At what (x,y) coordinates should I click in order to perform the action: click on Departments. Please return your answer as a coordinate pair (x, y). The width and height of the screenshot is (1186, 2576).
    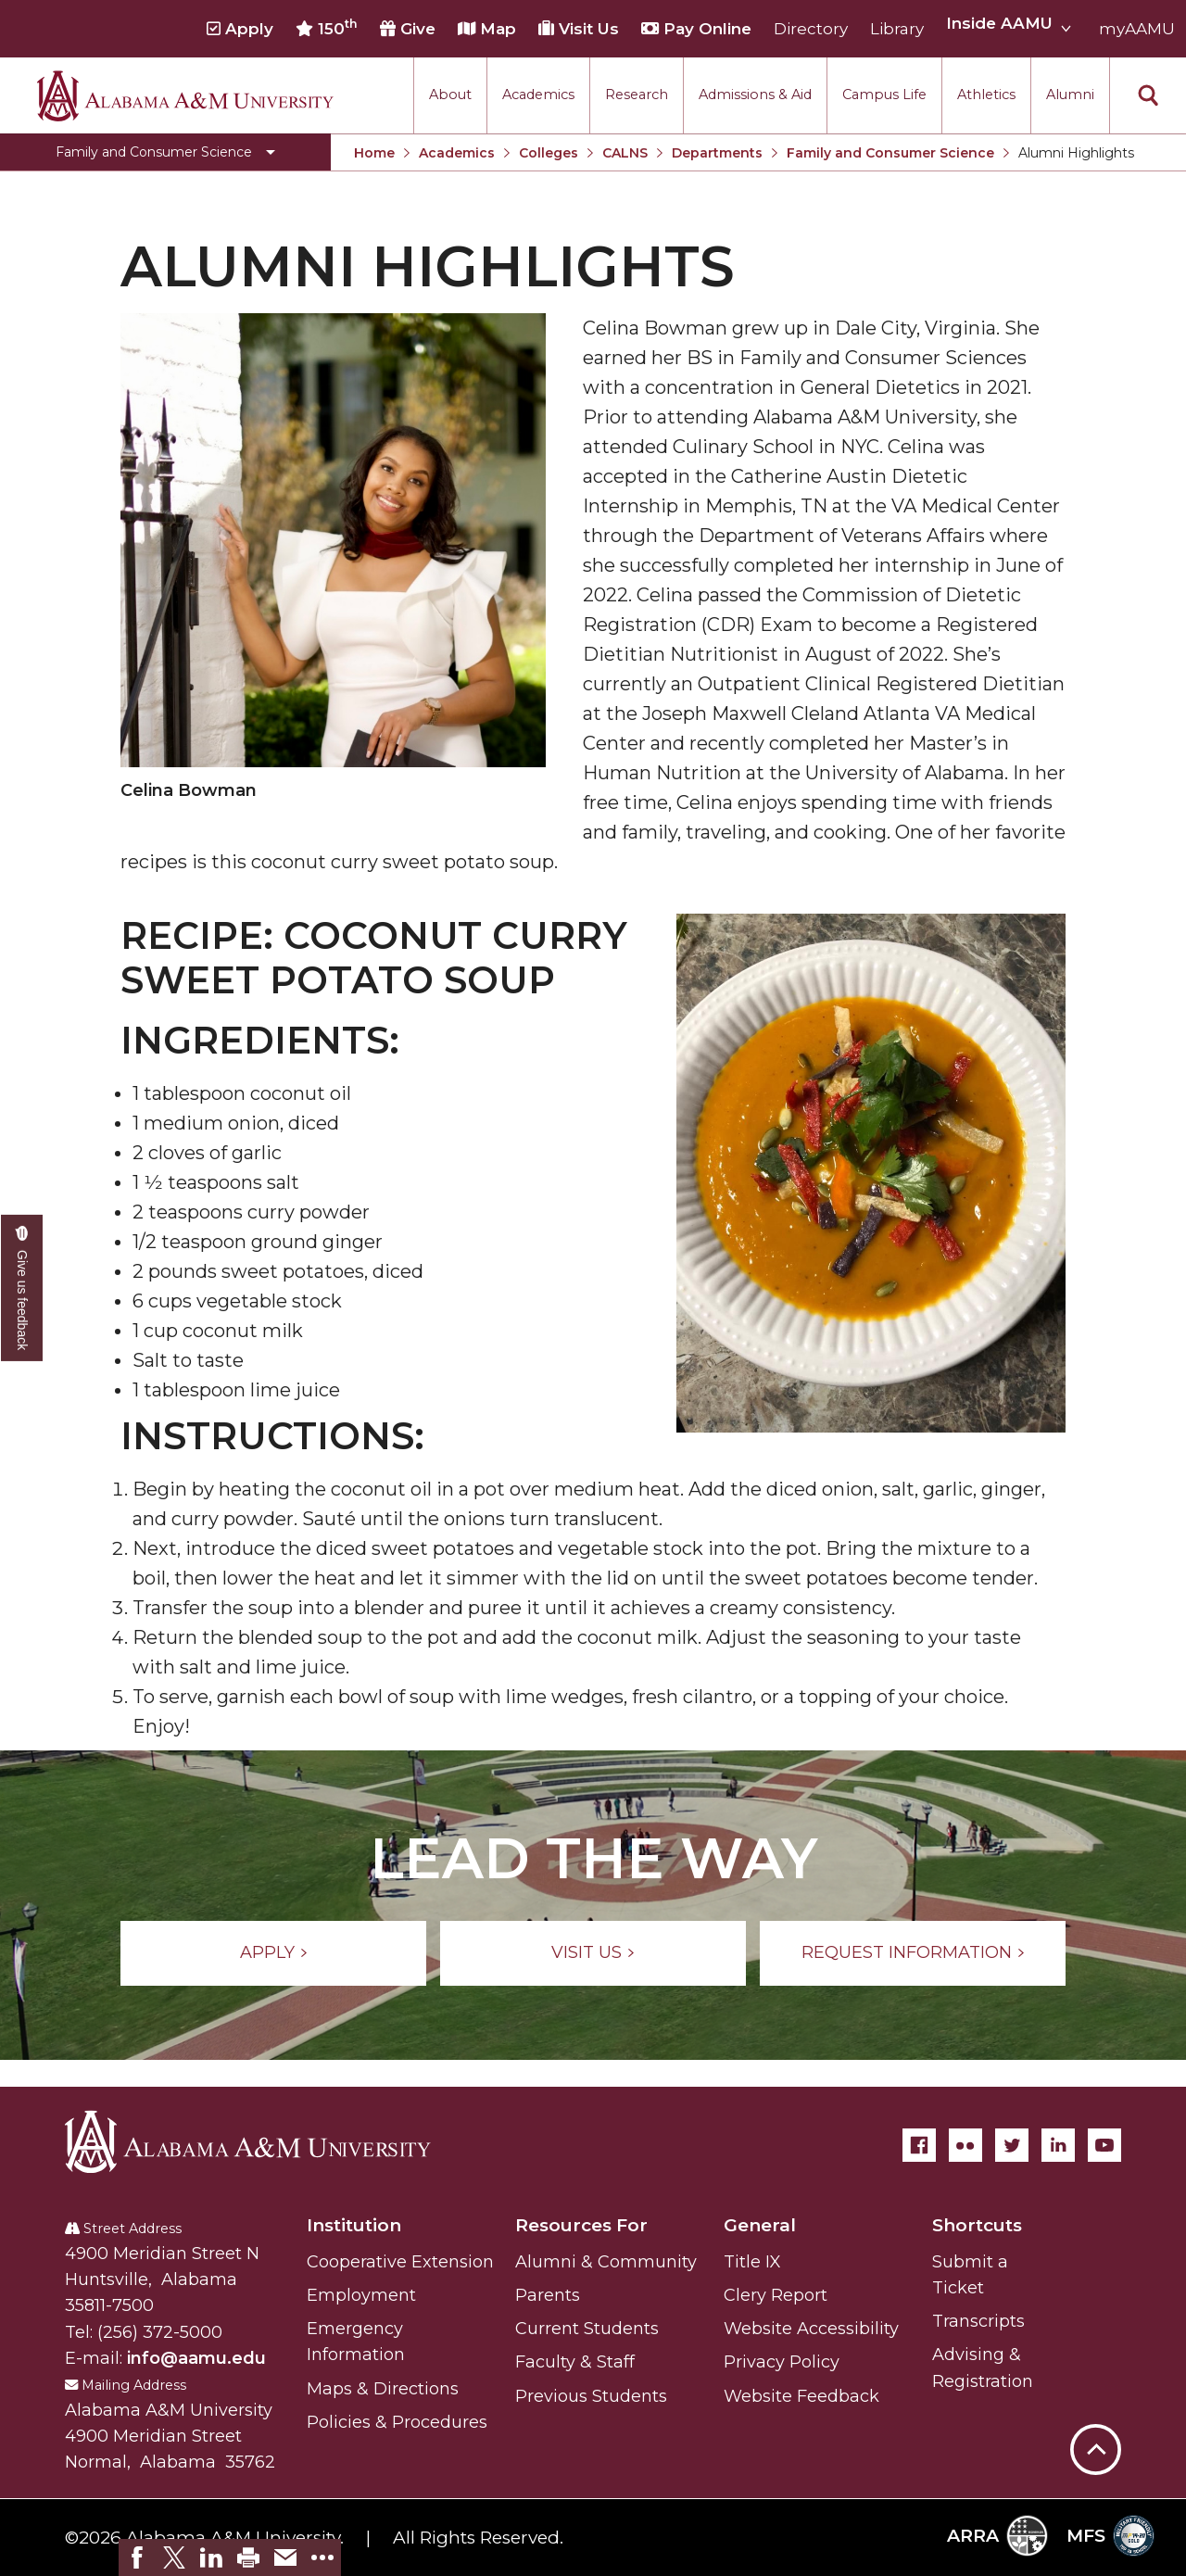
    Looking at the image, I should click on (717, 153).